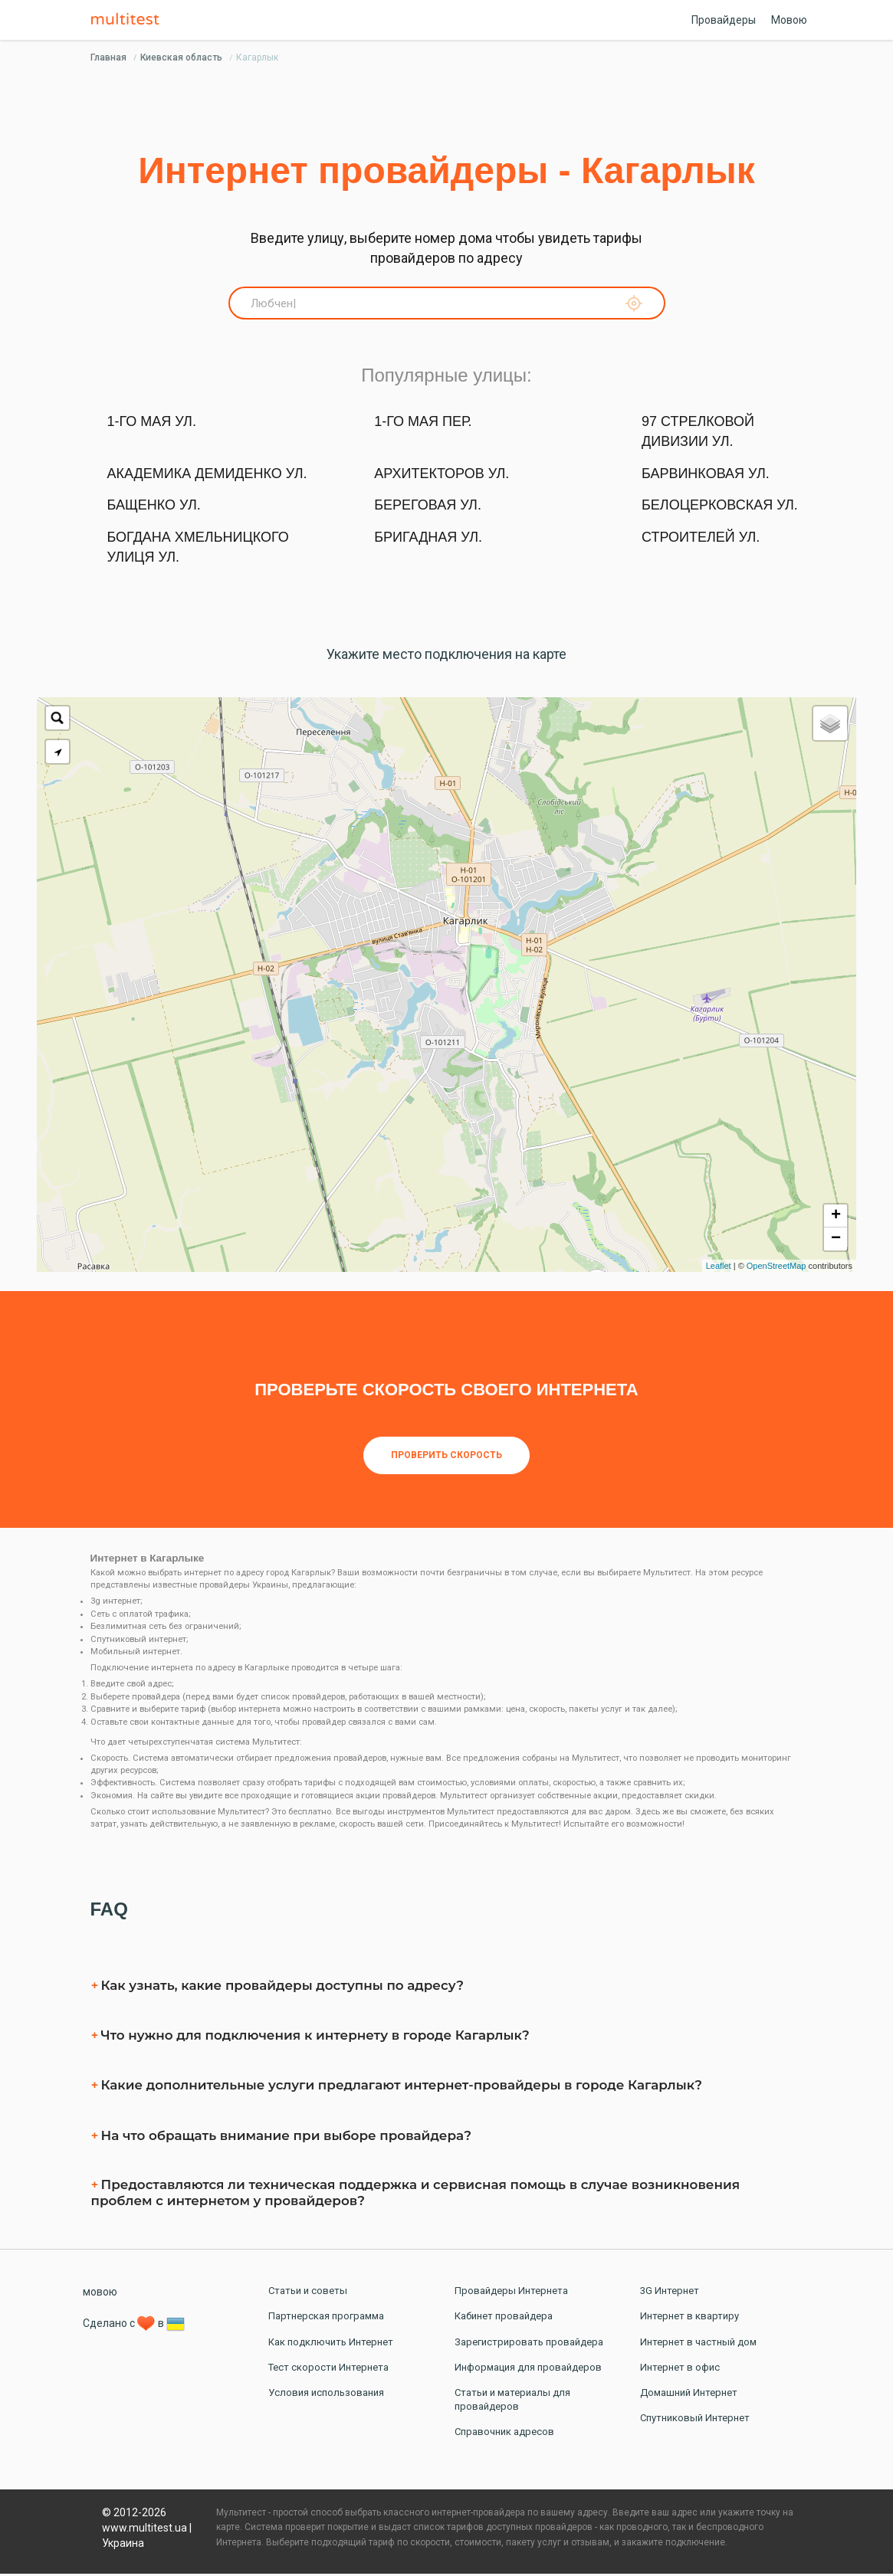  What do you see at coordinates (108, 57) in the screenshot?
I see `Главная` at bounding box center [108, 57].